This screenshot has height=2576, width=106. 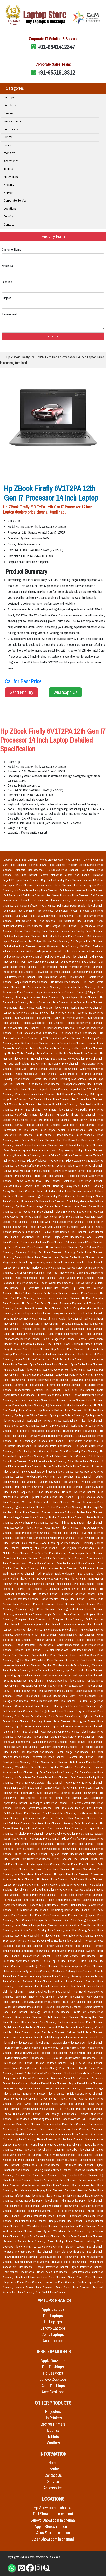 What do you see at coordinates (34, 2211) in the screenshot?
I see `Graphtec Plotter Price Chennai,` at bounding box center [34, 2211].